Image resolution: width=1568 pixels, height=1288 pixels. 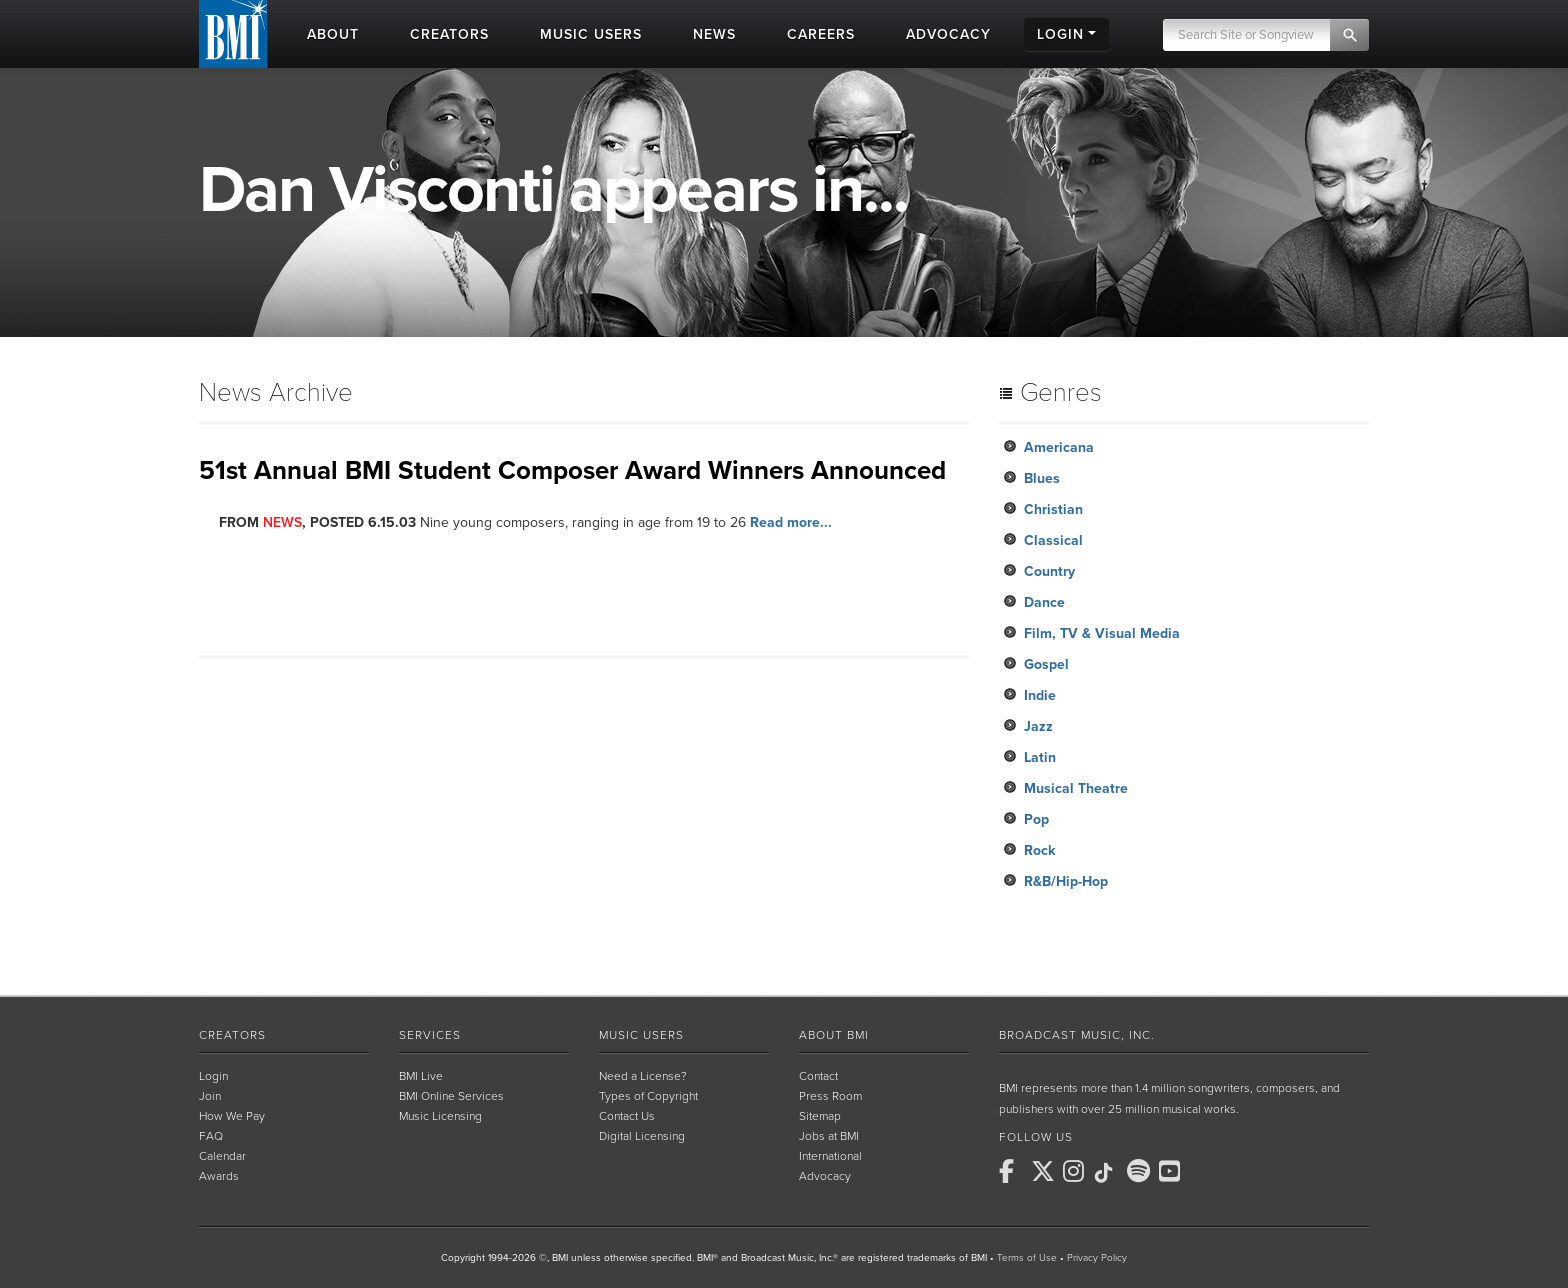 I want to click on Jobs at BMI, so click(x=829, y=1136).